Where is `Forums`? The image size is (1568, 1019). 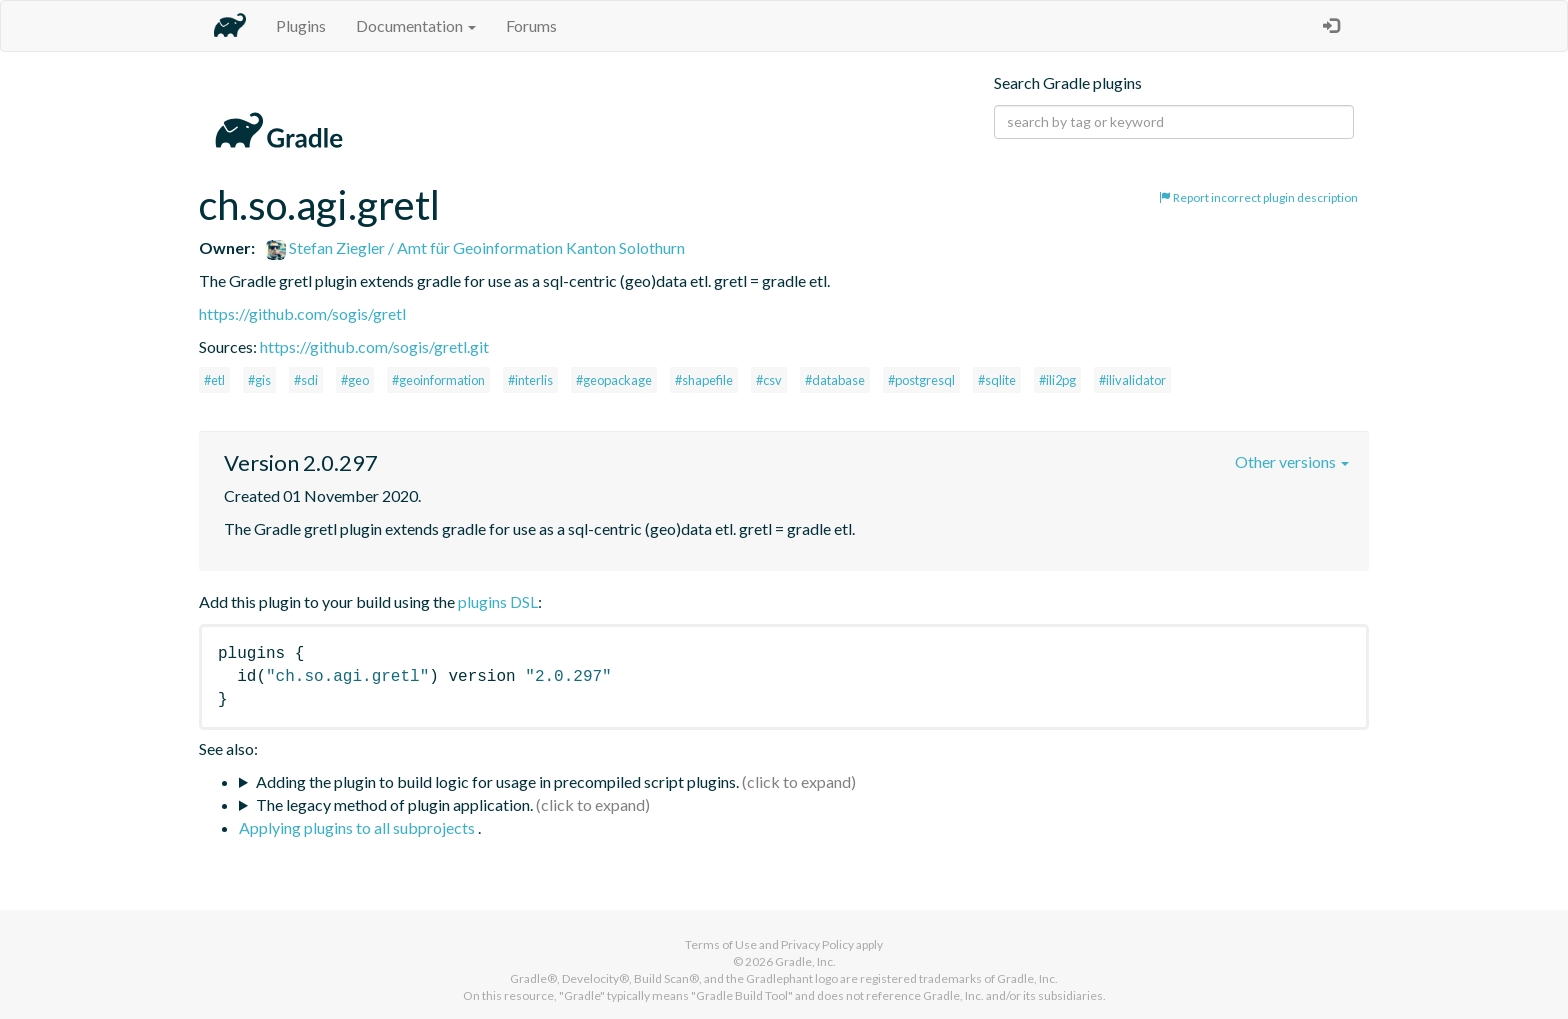
Forums is located at coordinates (531, 25).